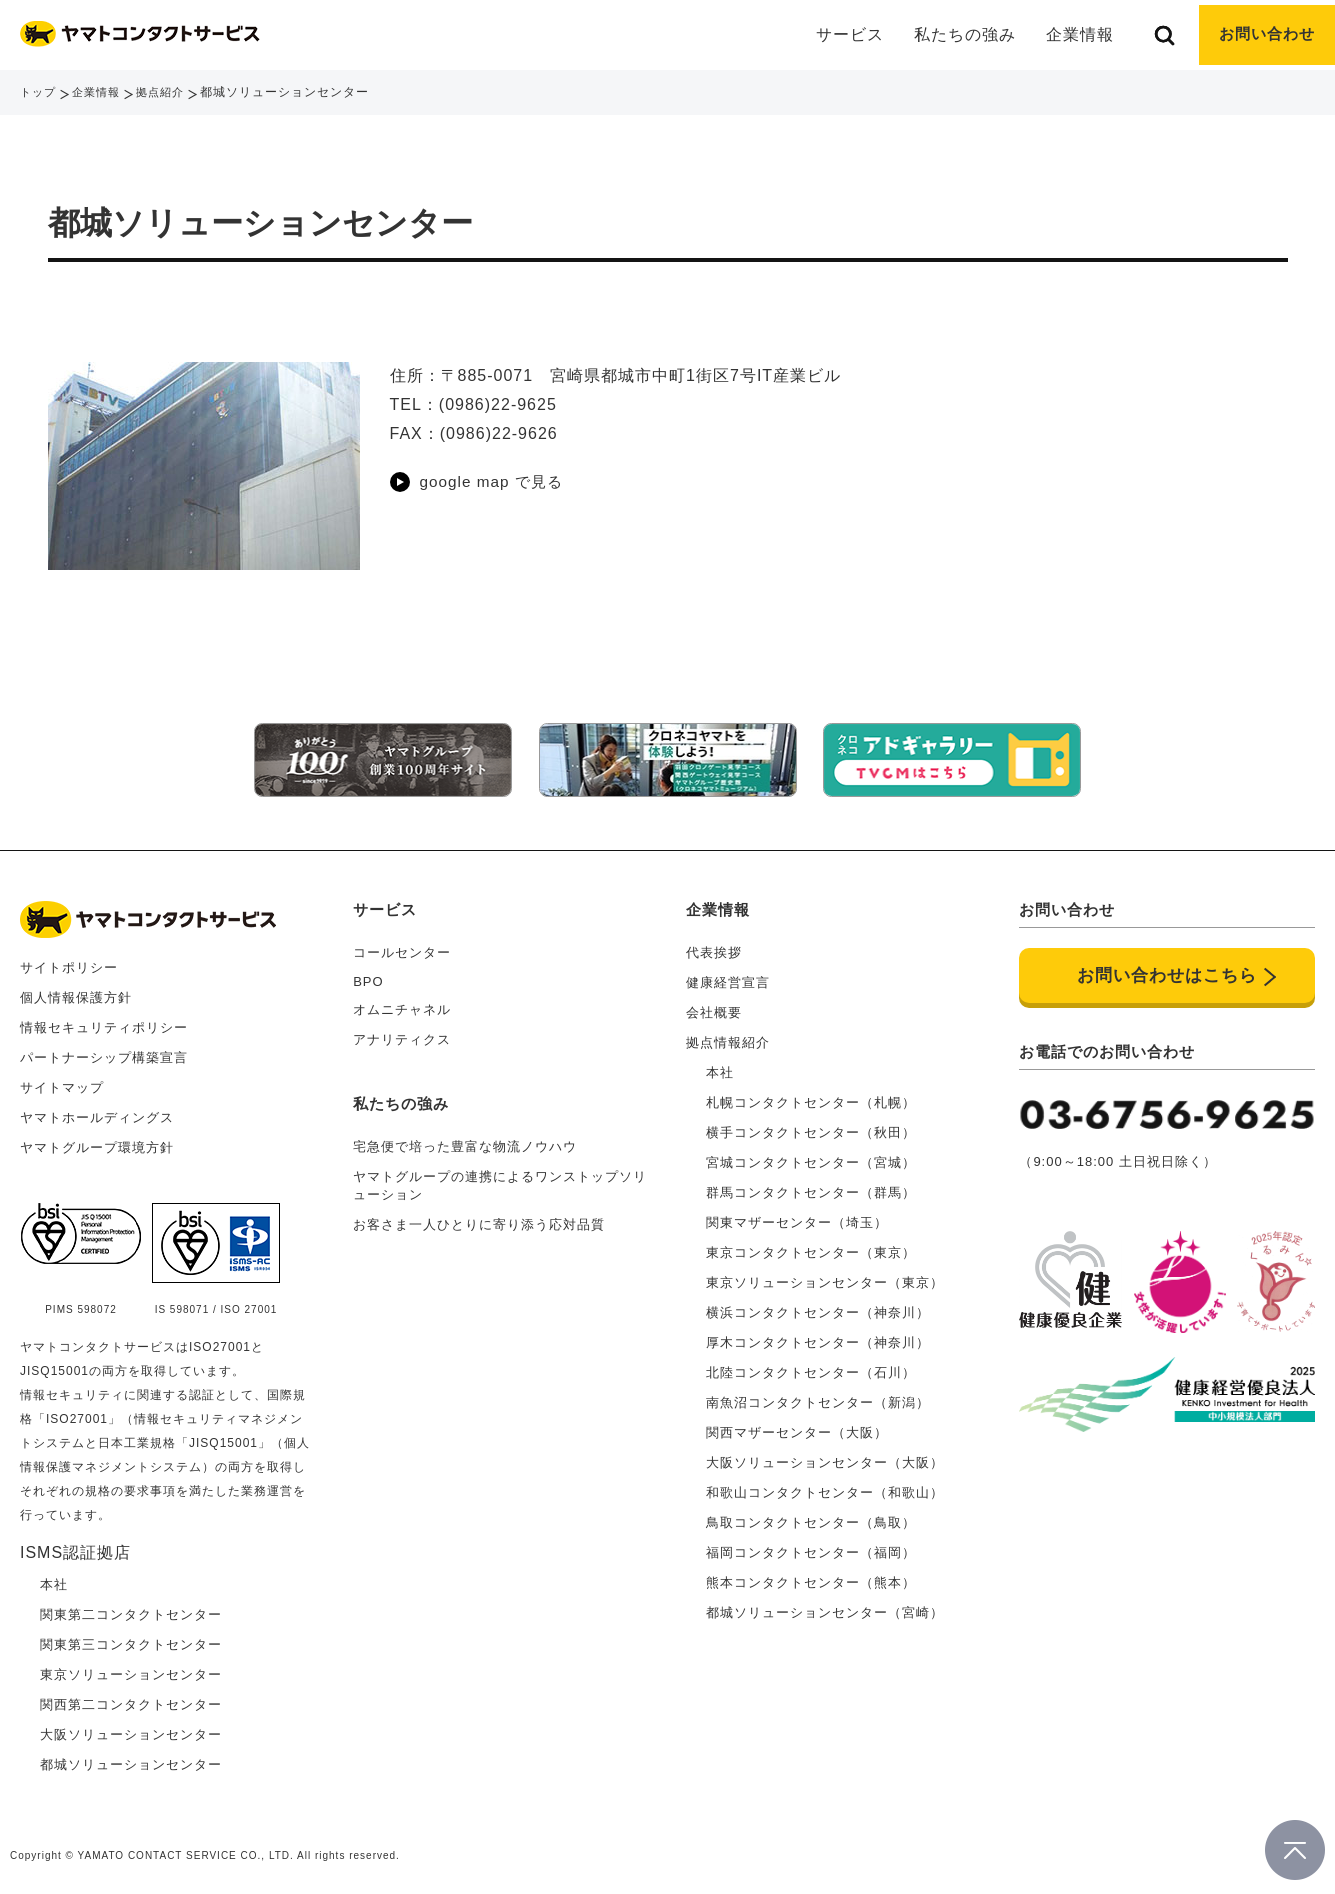  What do you see at coordinates (479, 1217) in the screenshot?
I see `お客さま一人ひとりに寄り添う応対品質` at bounding box center [479, 1217].